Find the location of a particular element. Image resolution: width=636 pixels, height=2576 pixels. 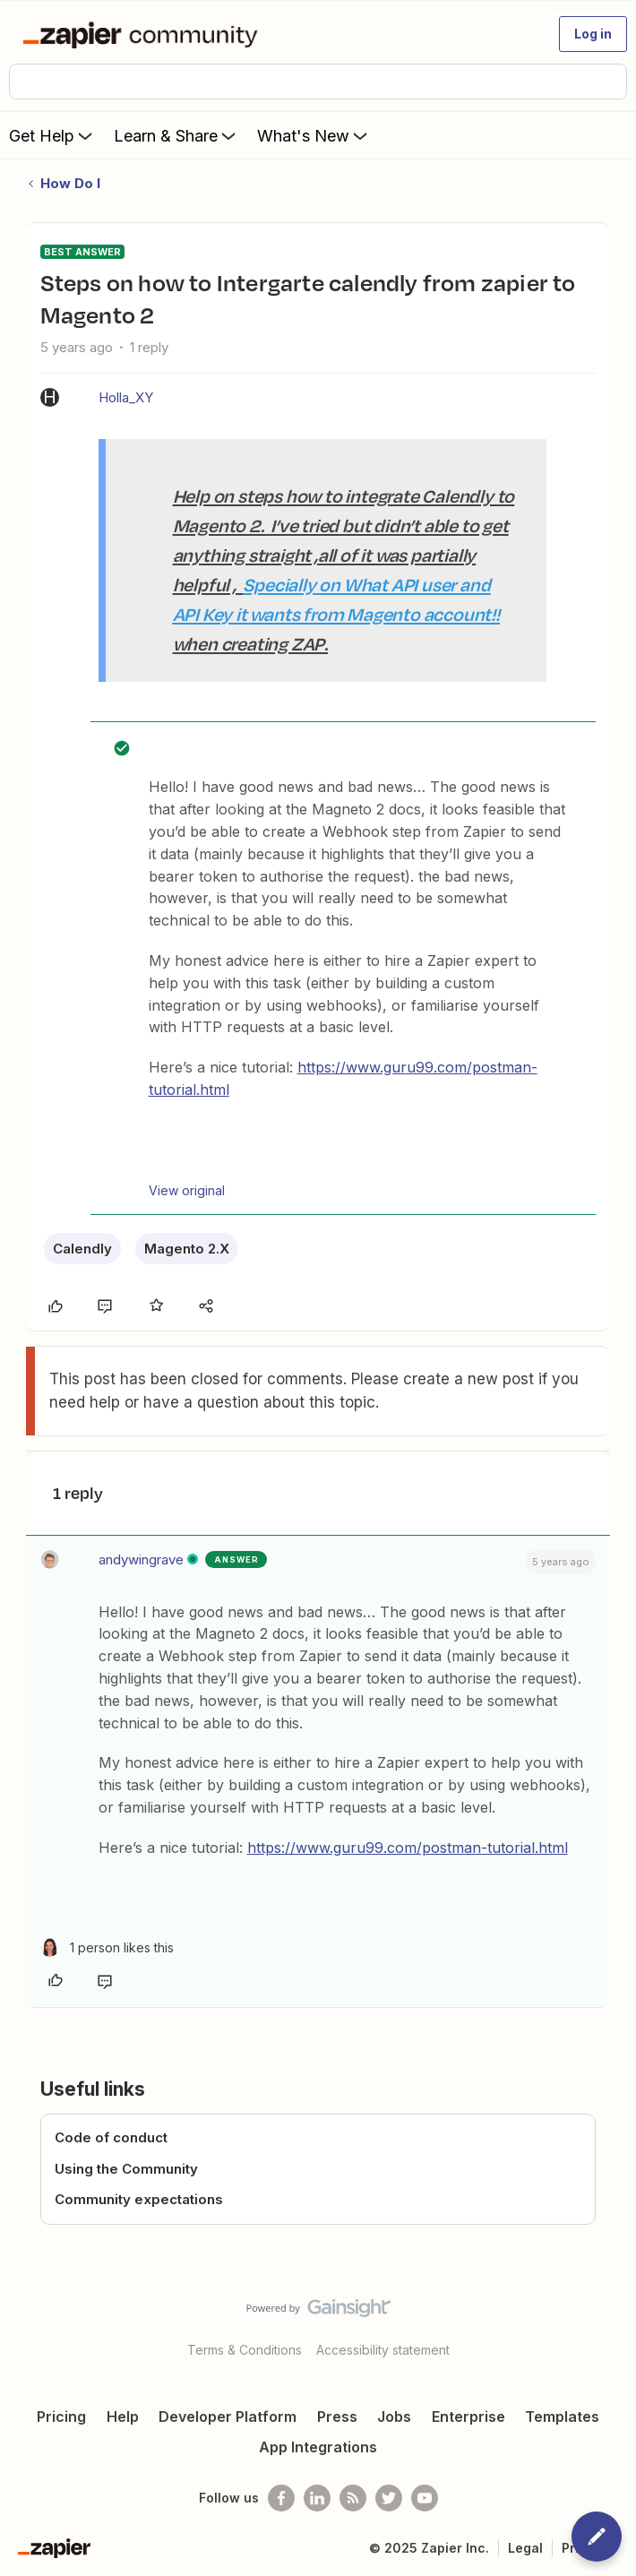

Jobs is located at coordinates (394, 2416).